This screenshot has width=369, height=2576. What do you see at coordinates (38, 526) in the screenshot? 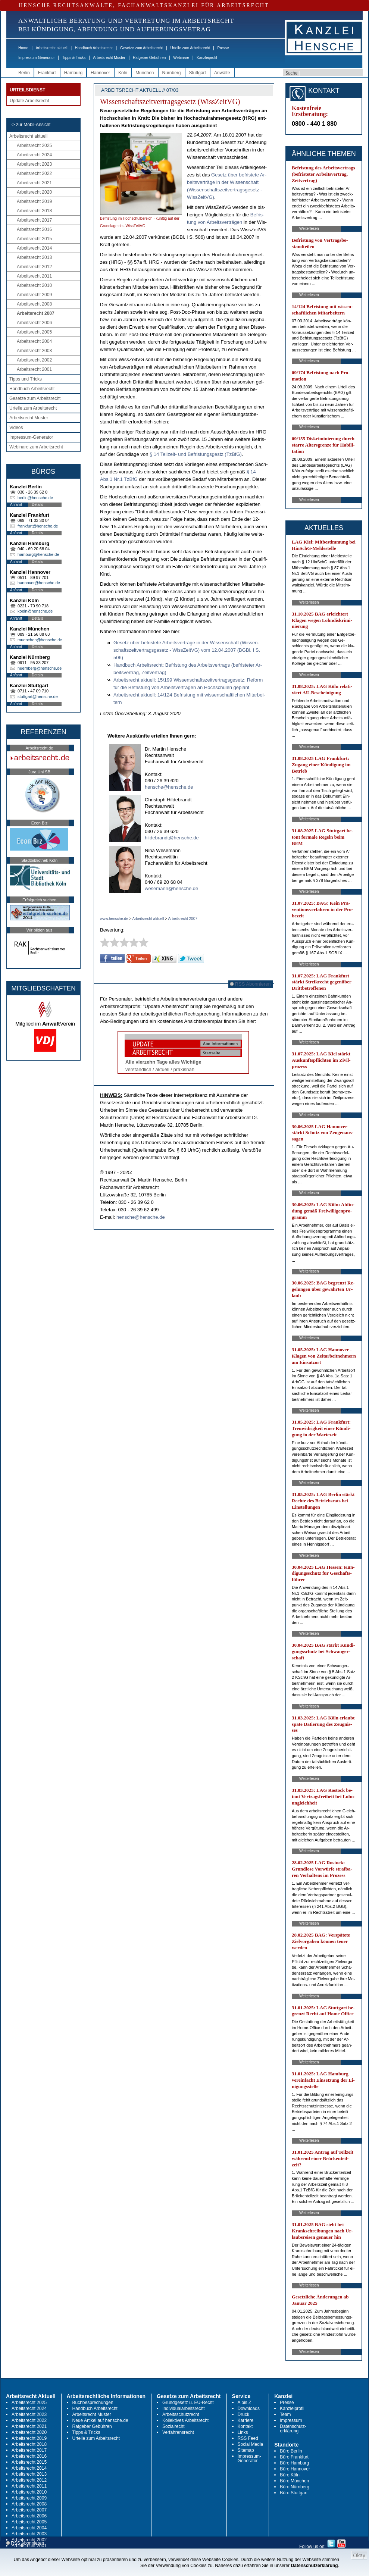
I see `frankfurt@hensche.de` at bounding box center [38, 526].